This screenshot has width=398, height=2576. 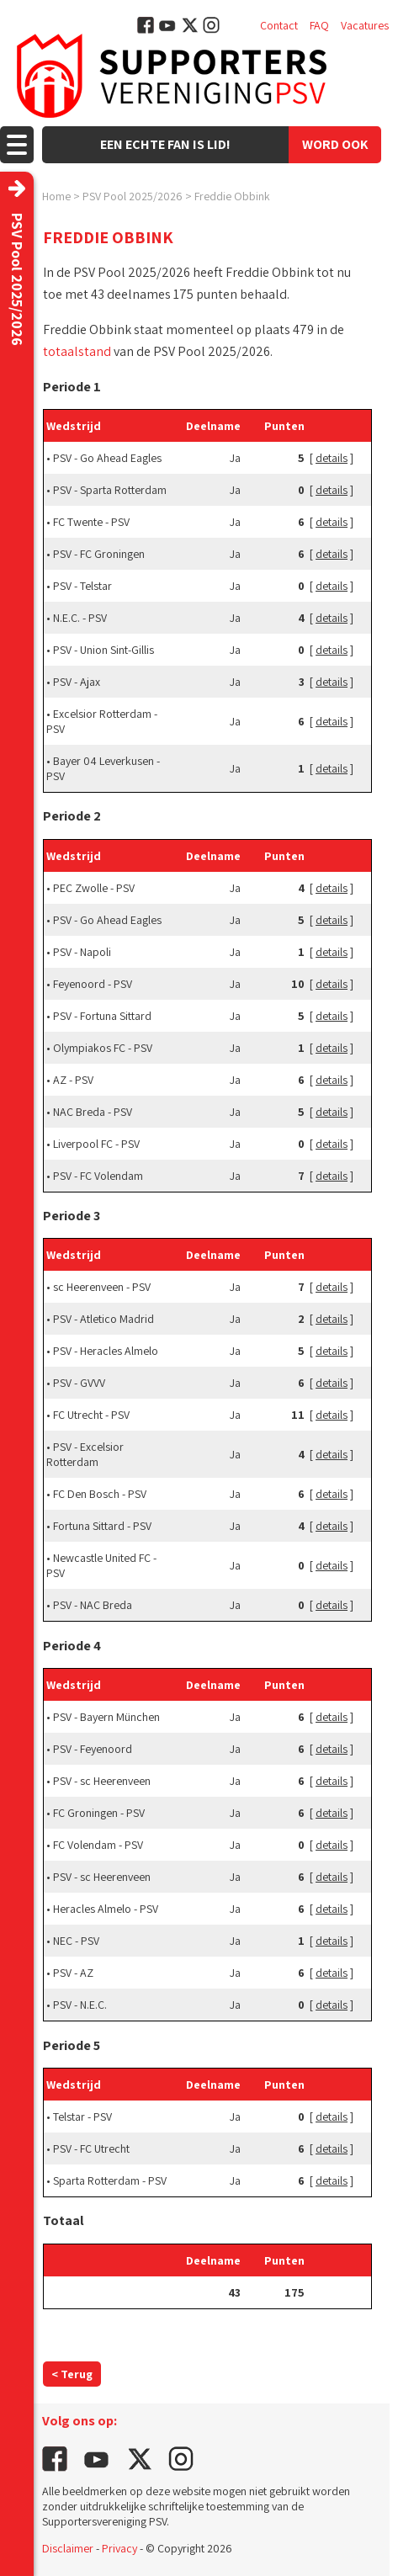 What do you see at coordinates (132, 196) in the screenshot?
I see `PSV Pool 2025/2026` at bounding box center [132, 196].